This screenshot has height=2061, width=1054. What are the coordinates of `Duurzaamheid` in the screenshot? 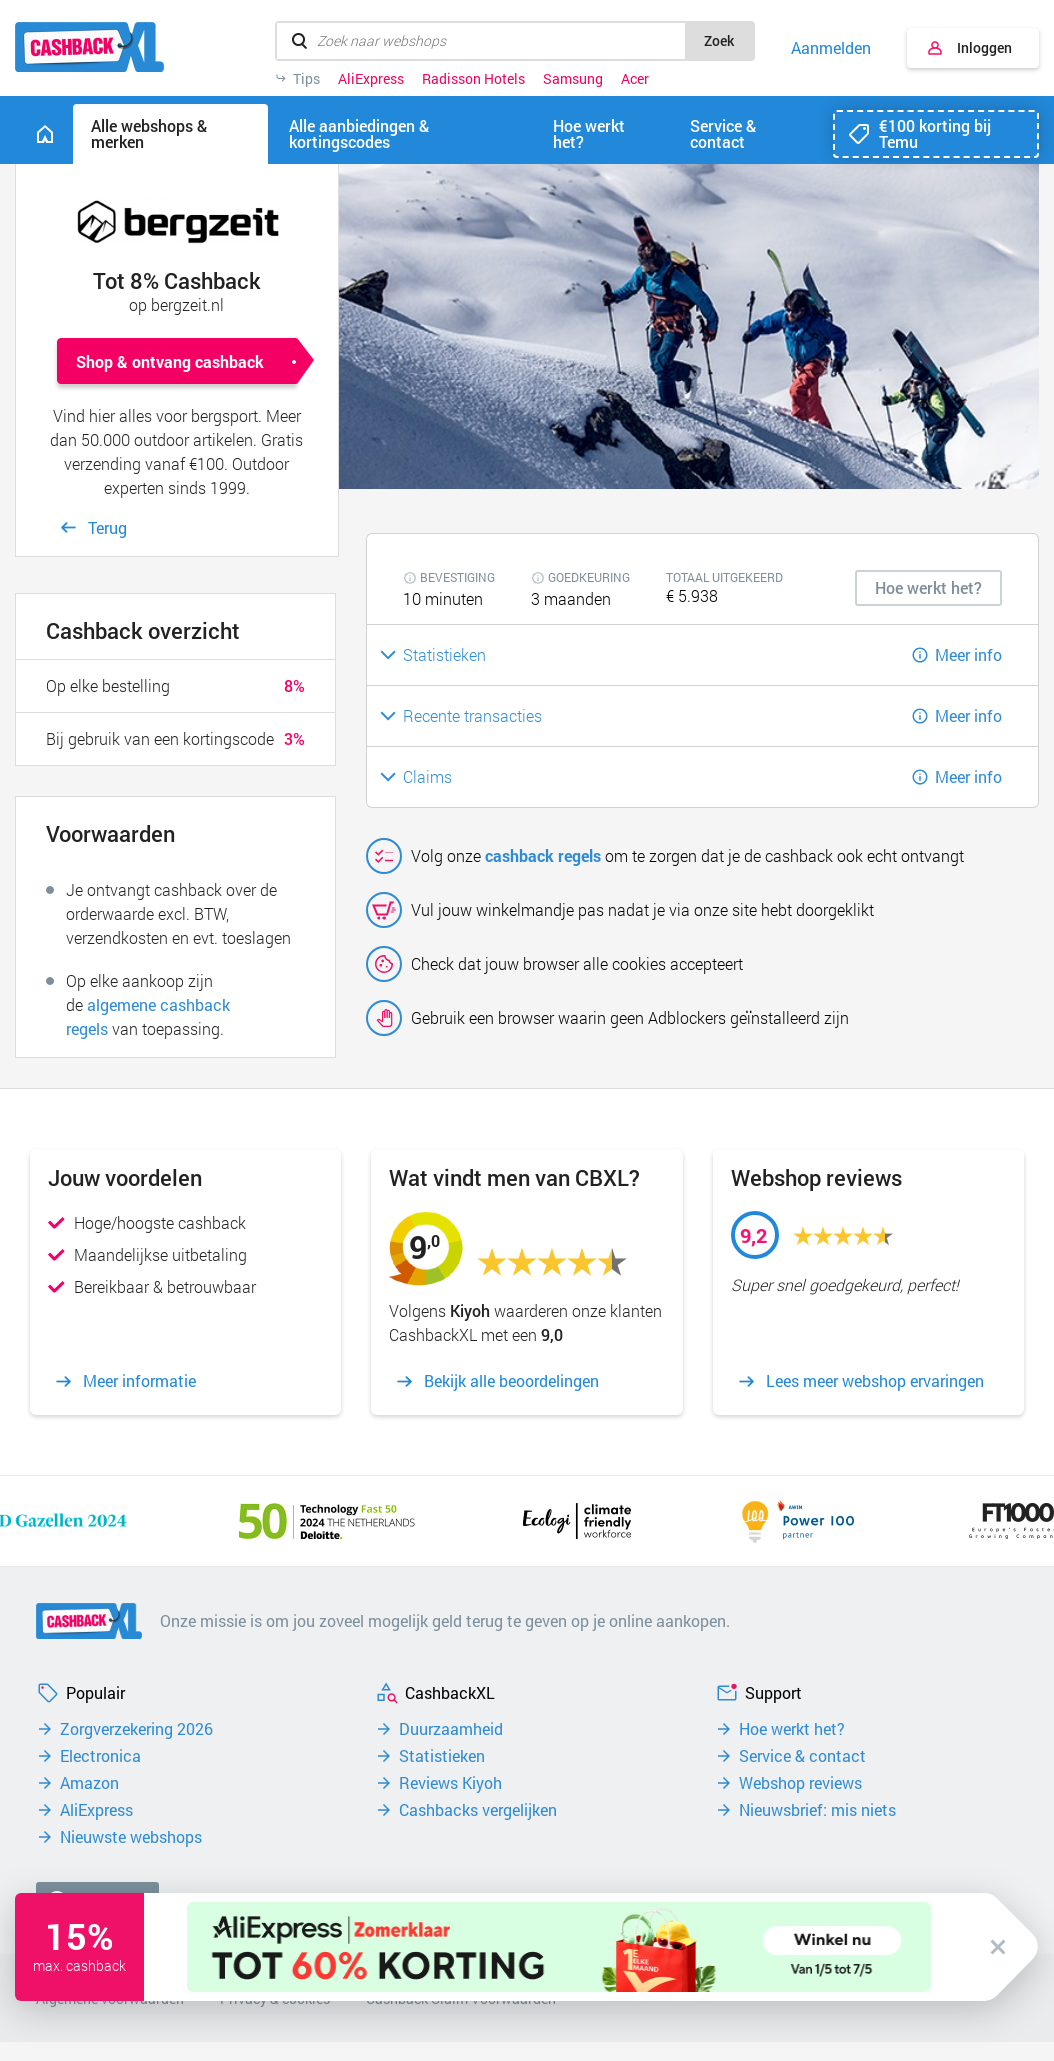 It's located at (451, 1729).